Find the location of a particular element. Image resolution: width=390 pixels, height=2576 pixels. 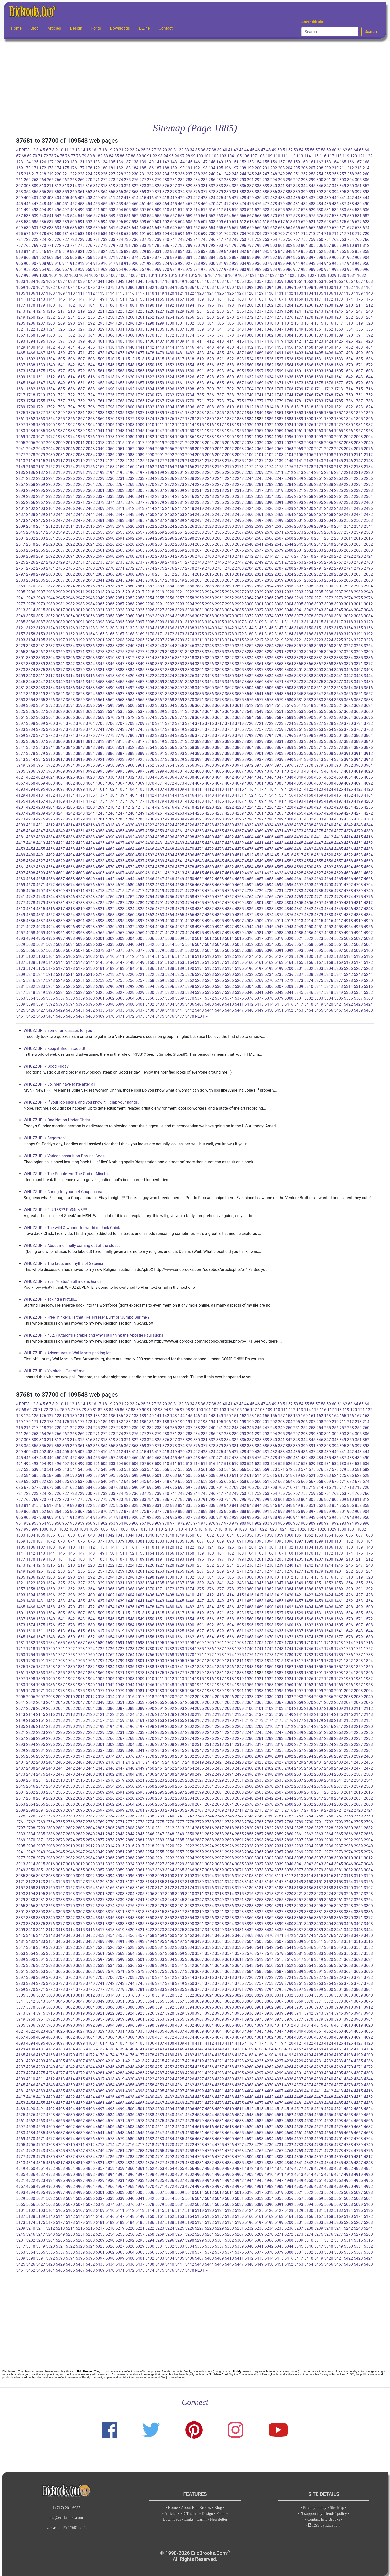

3735 is located at coordinates (40, 729).